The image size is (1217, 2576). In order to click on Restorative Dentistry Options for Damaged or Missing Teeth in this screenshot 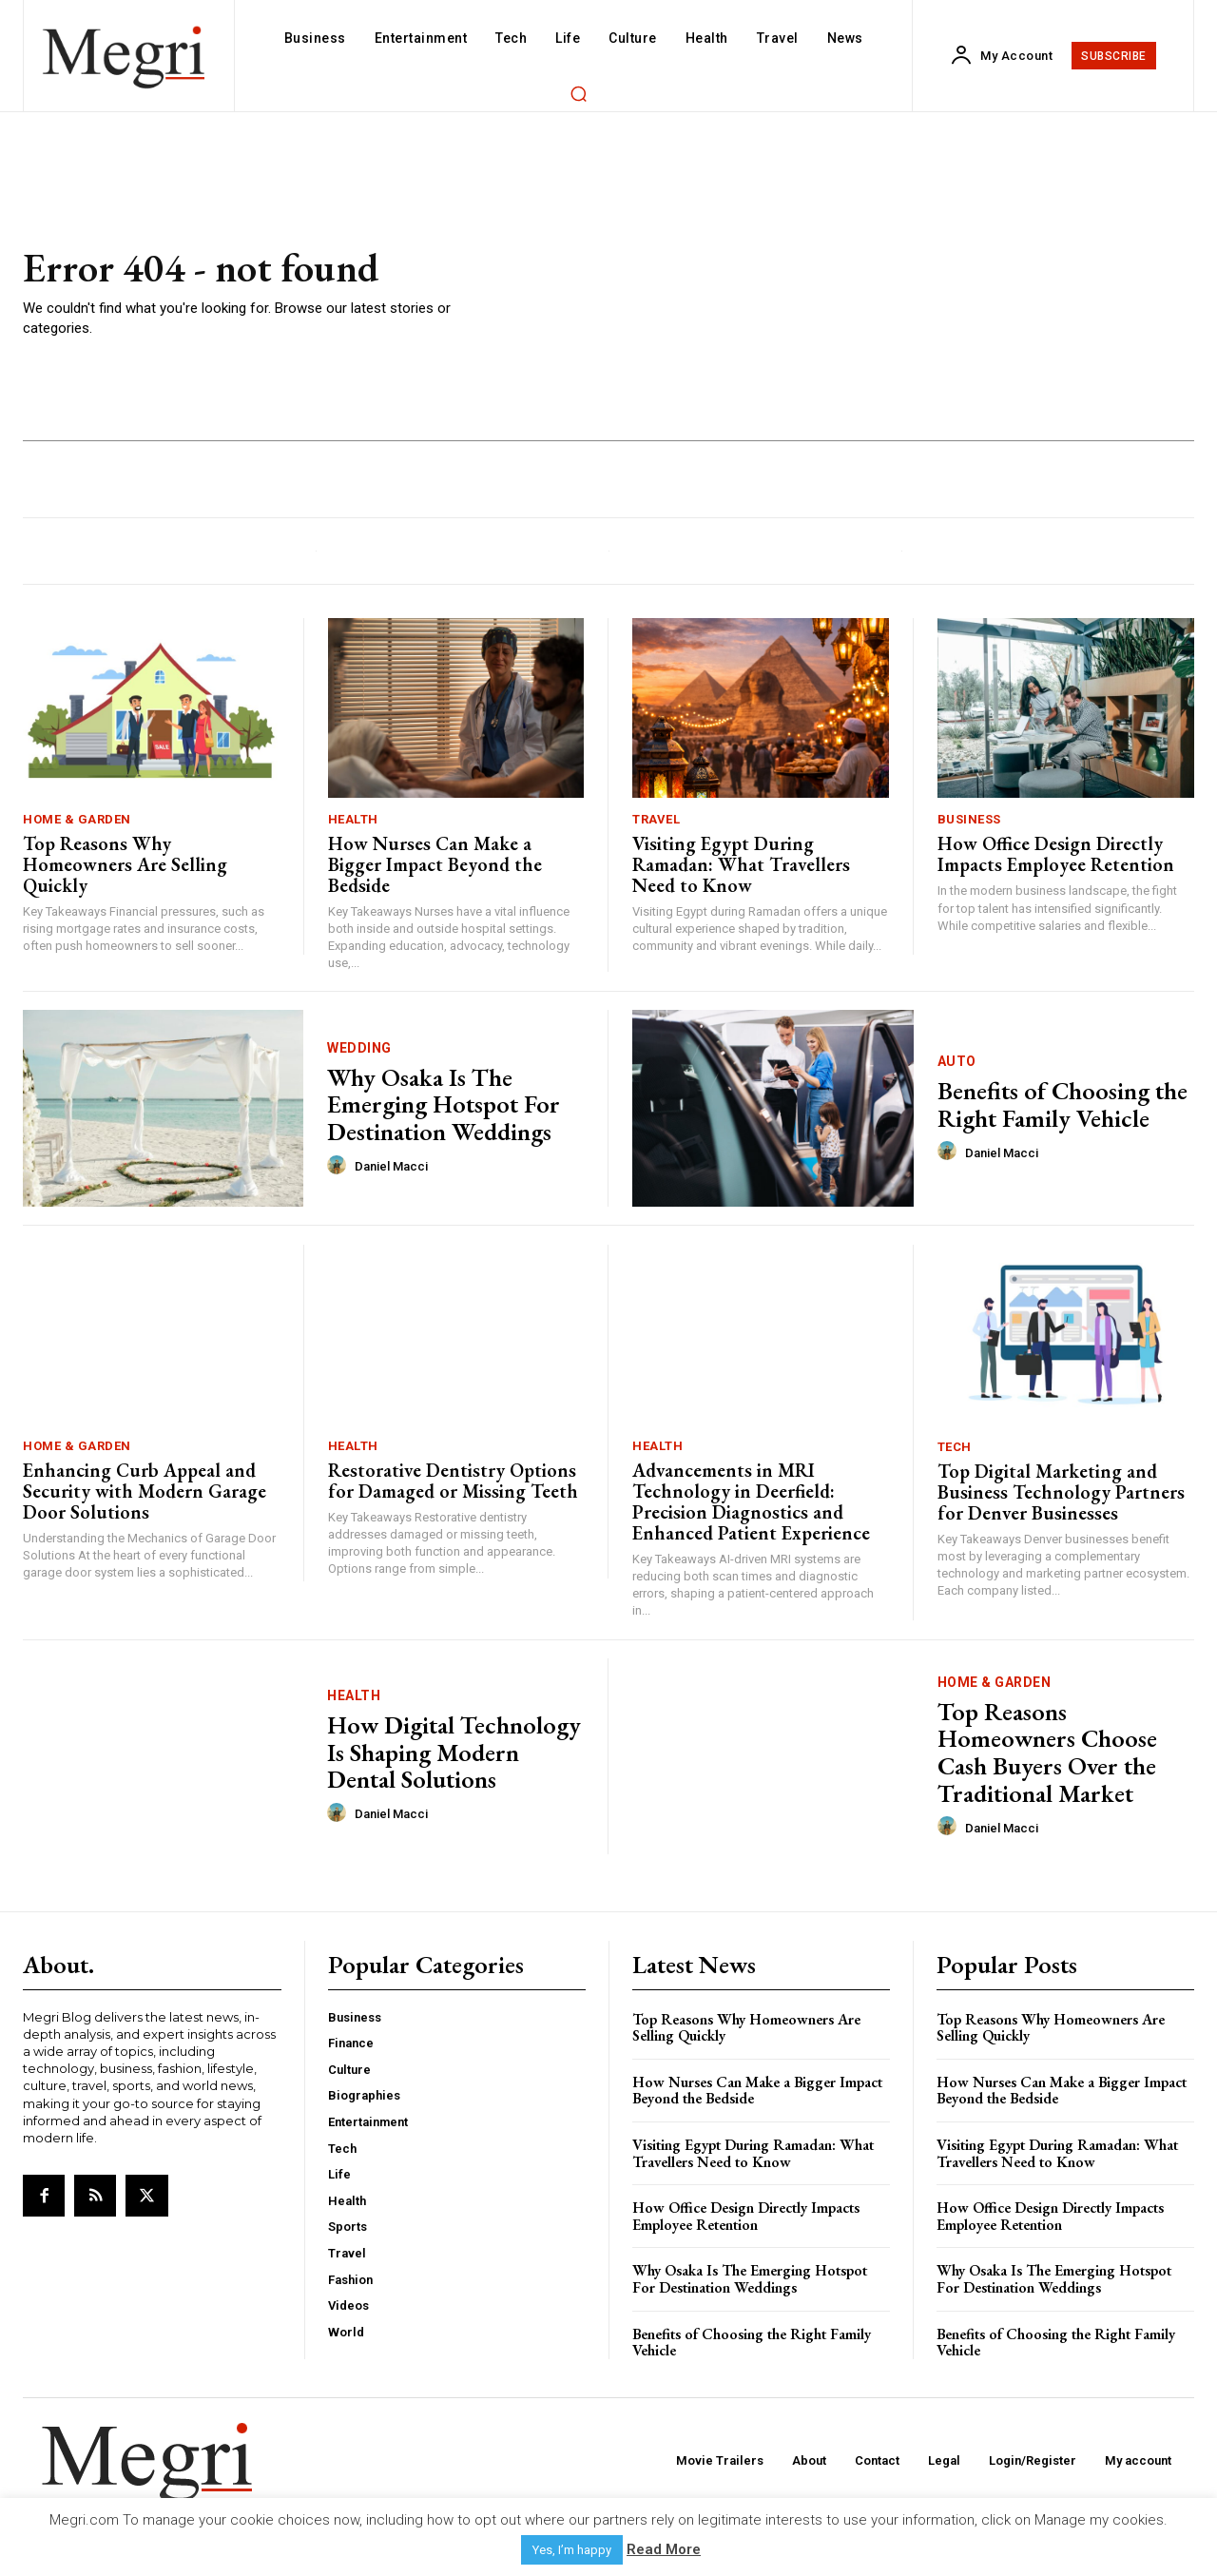, I will do `click(453, 1480)`.